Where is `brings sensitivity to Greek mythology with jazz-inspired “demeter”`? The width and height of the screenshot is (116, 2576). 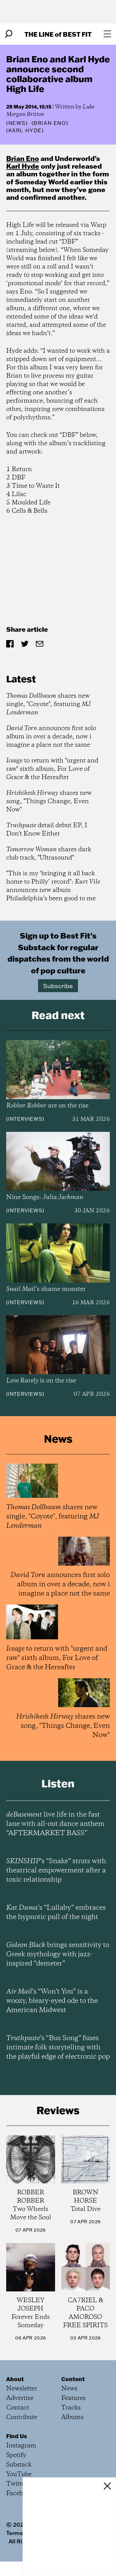
brings sensitivity to Greek mythology with jazz-inspired “demeter” is located at coordinates (57, 1954).